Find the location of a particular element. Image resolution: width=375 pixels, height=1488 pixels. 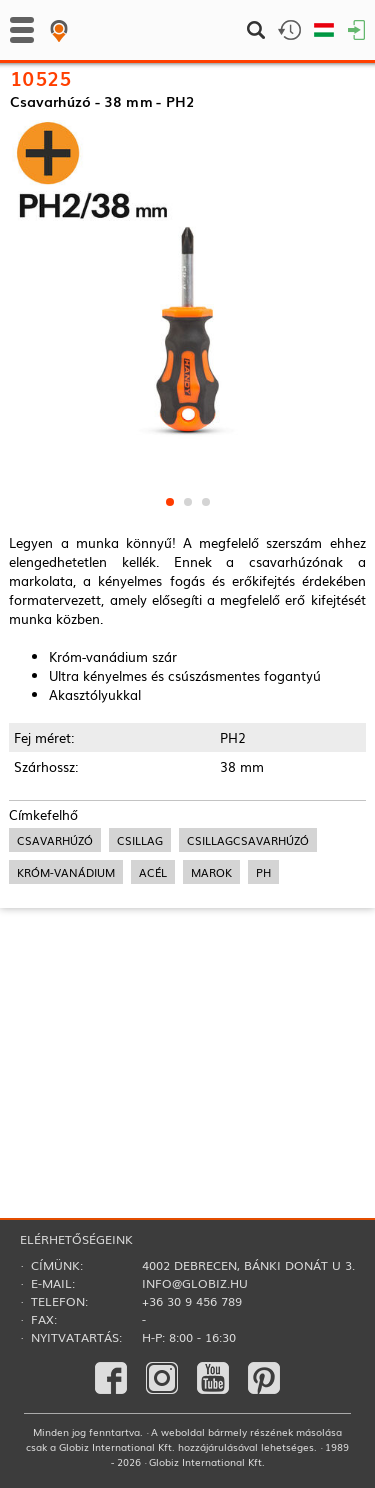

csavarhúzó is located at coordinates (55, 1000).